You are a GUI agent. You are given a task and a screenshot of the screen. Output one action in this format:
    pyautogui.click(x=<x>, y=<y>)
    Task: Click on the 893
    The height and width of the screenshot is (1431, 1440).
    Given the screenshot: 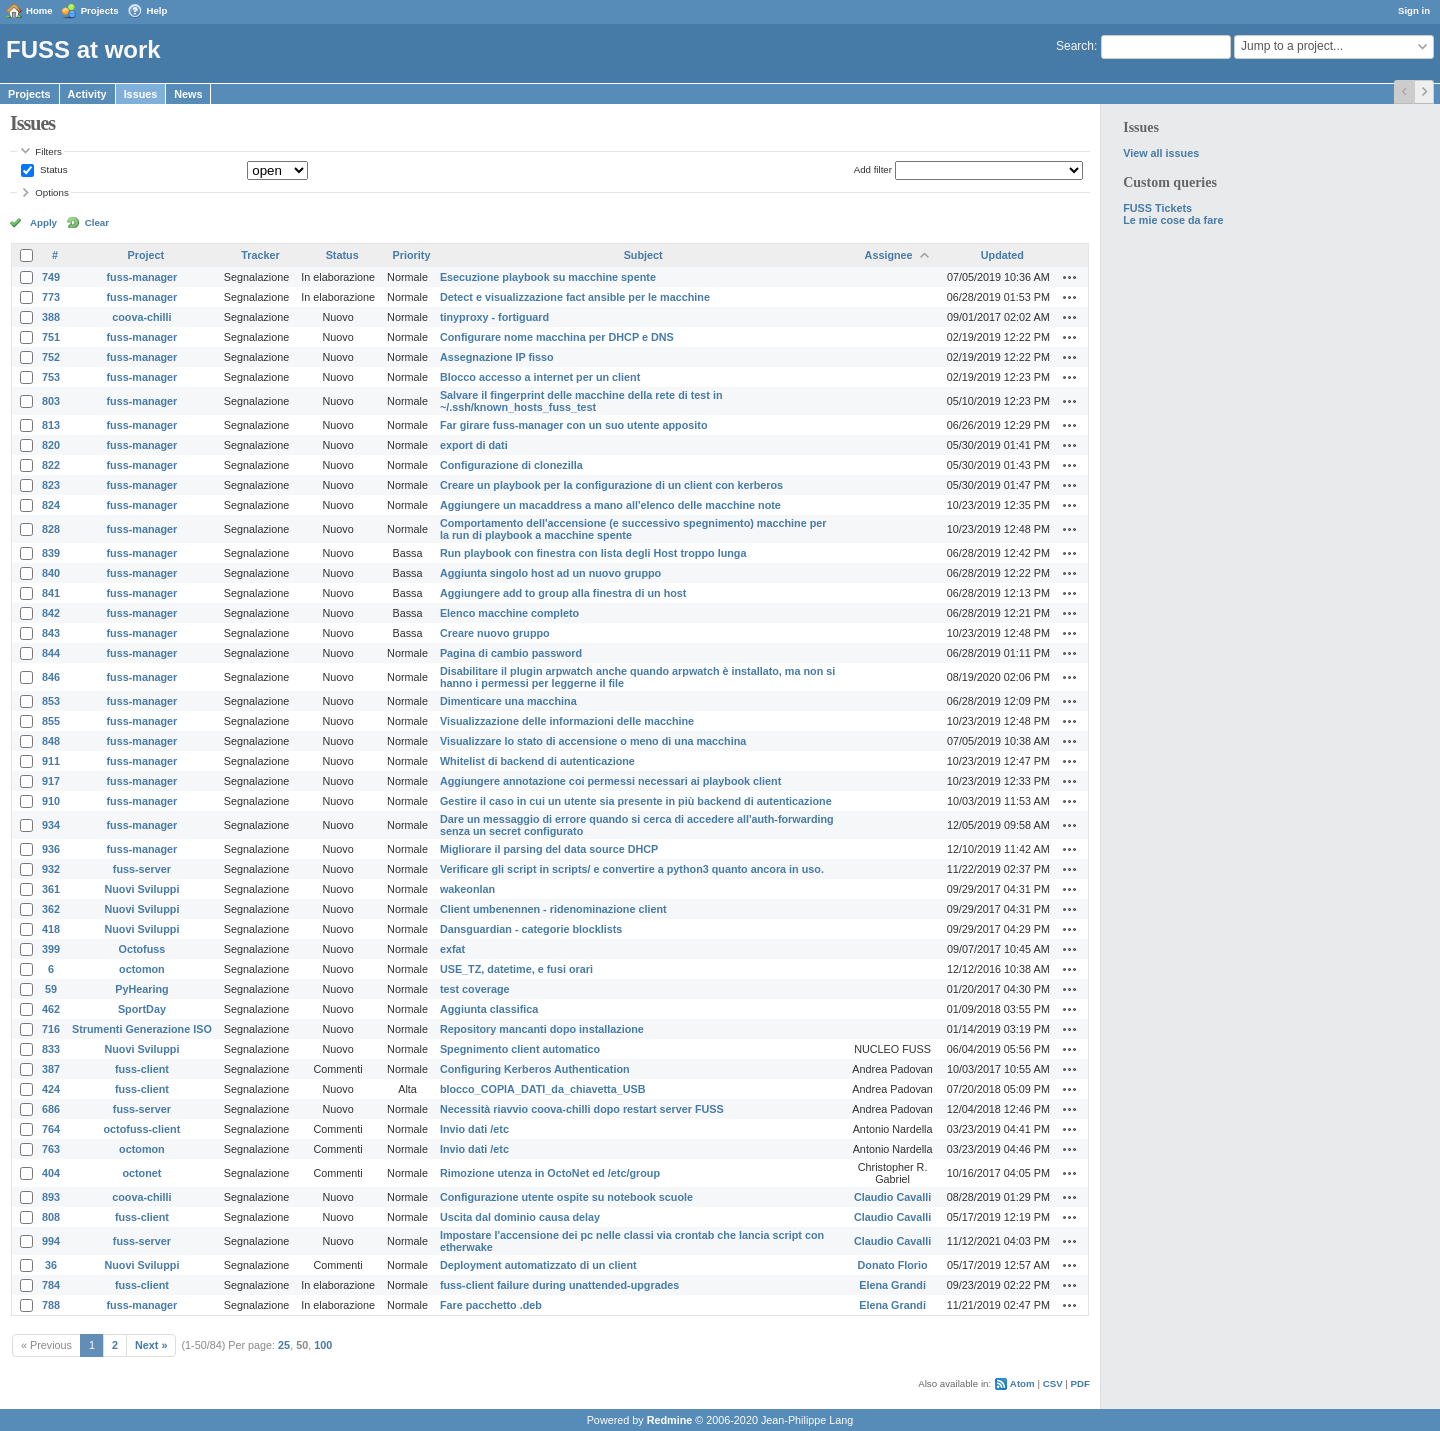 What is the action you would take?
    pyautogui.click(x=51, y=1197)
    